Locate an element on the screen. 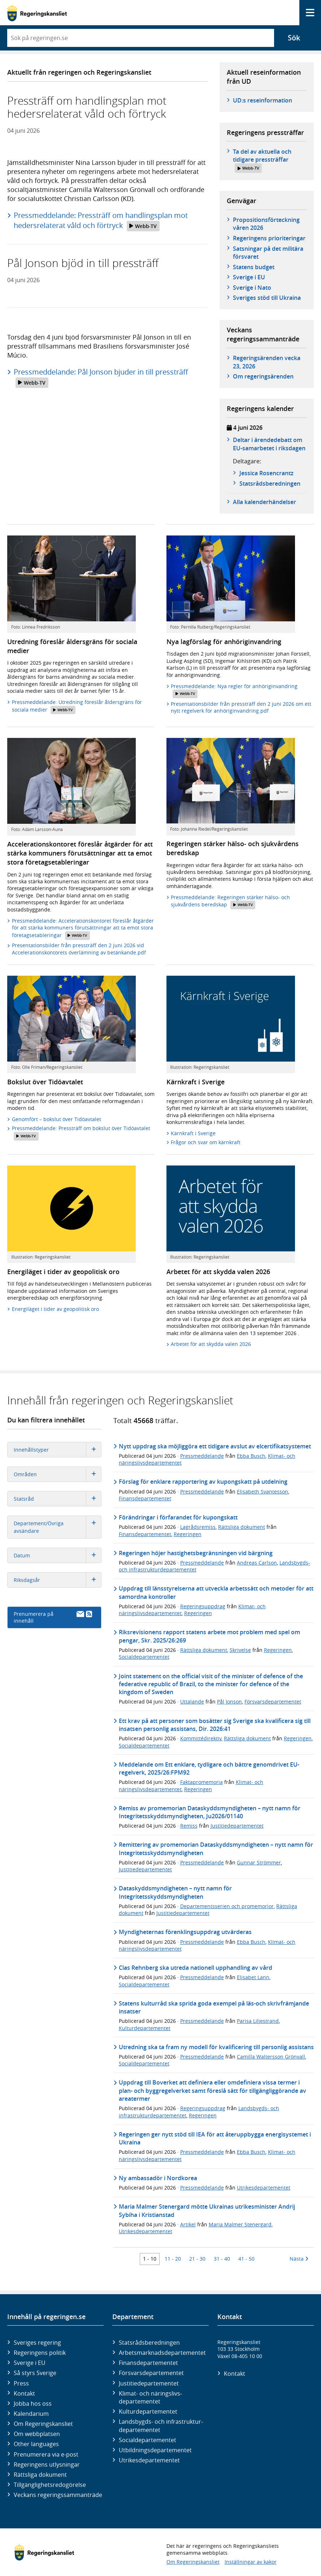 The image size is (321, 2576). Arbetsmarknads­departementet is located at coordinates (162, 2353).